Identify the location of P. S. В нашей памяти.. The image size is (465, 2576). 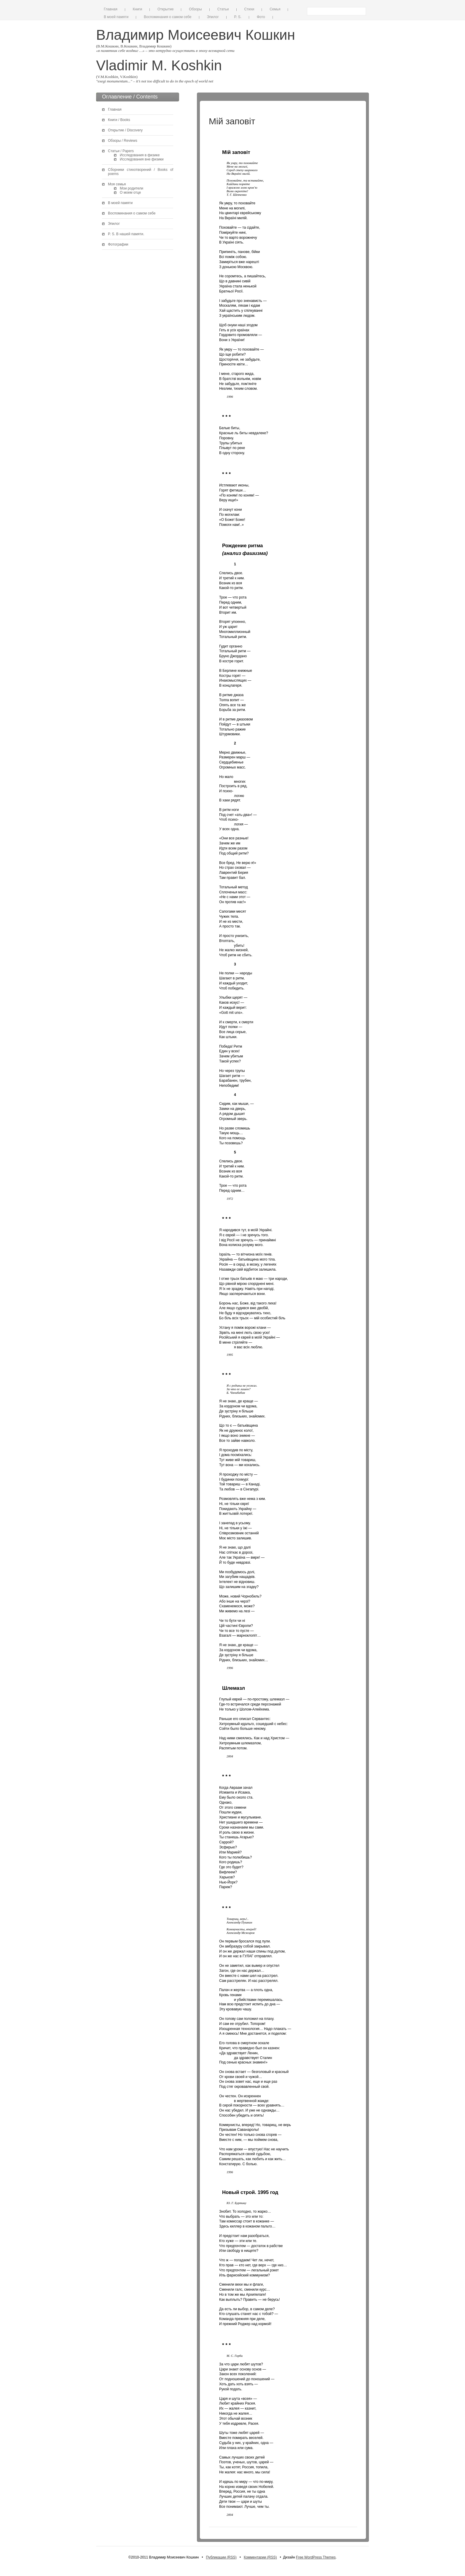
(126, 234).